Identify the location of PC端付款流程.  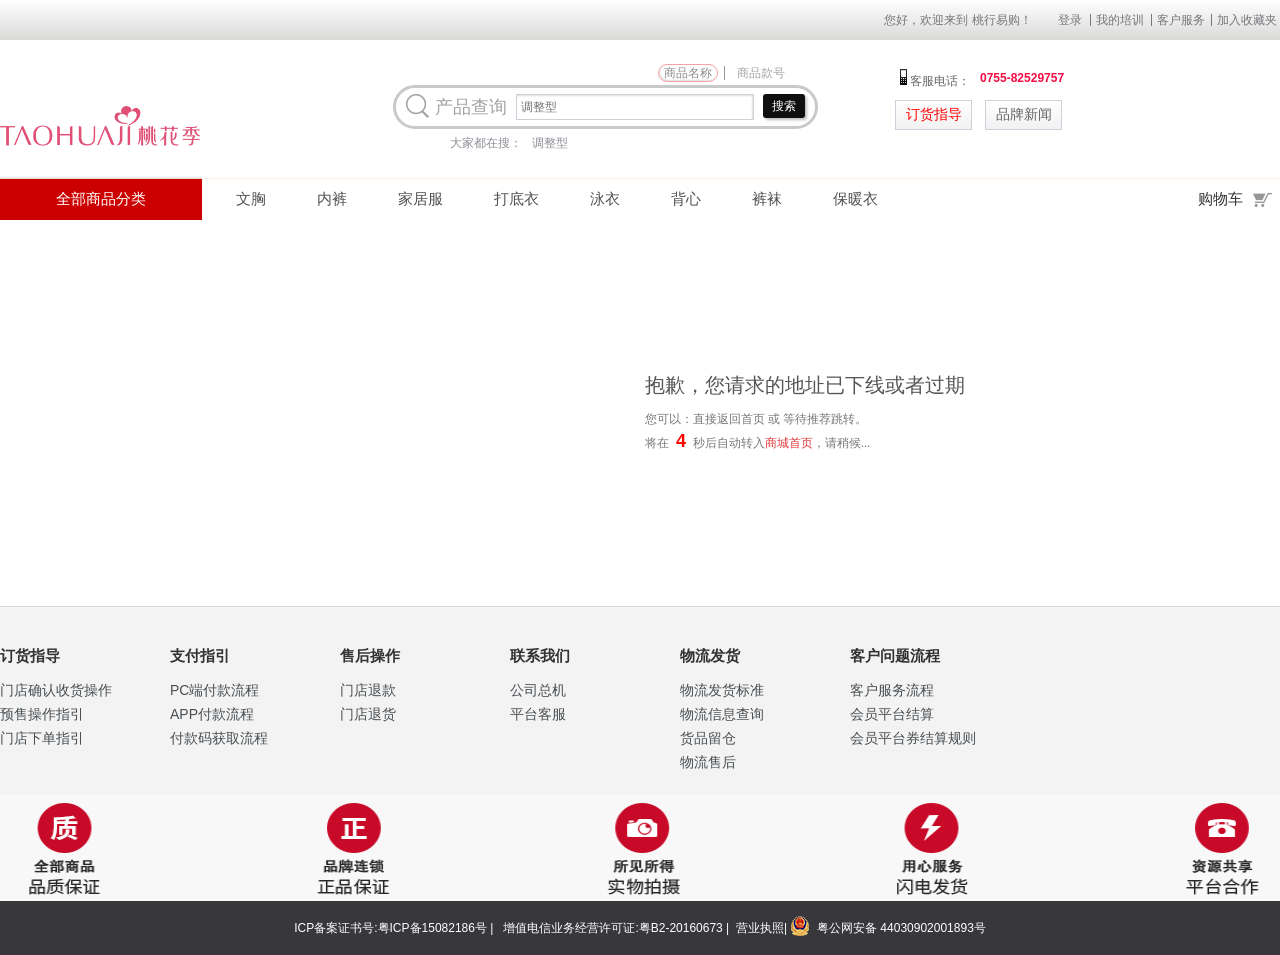
(214, 690).